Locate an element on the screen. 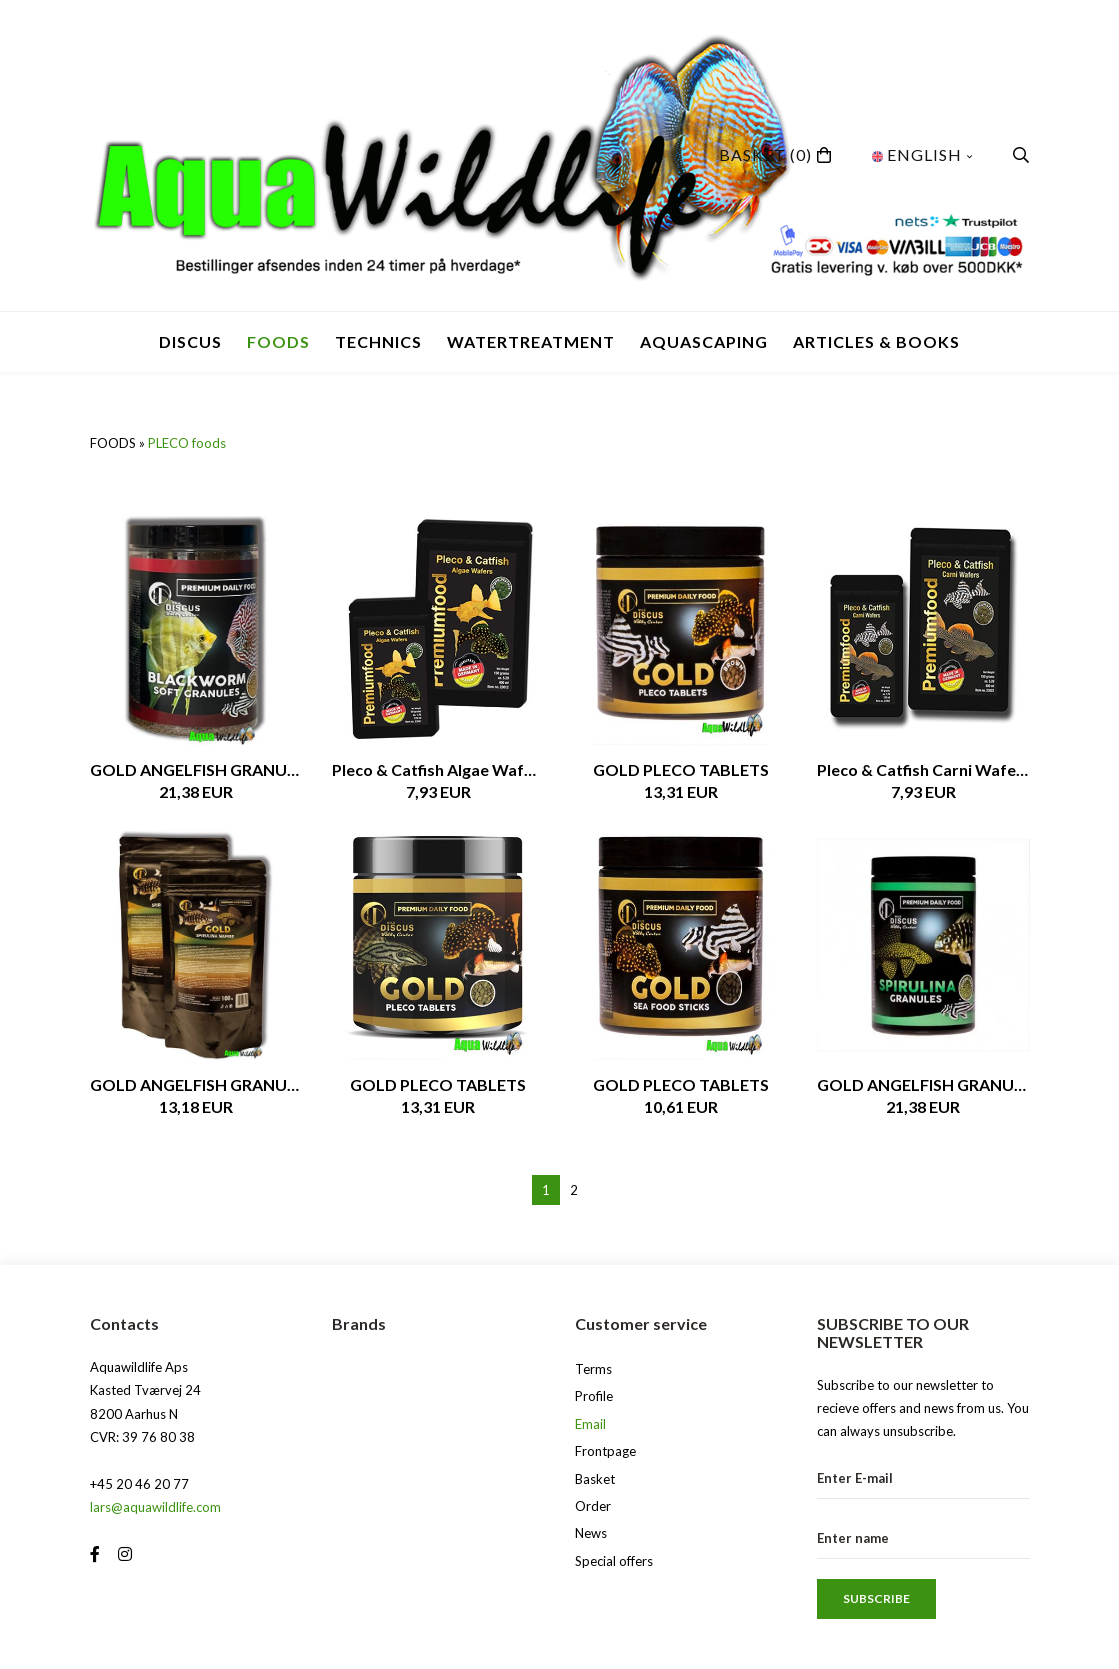 The image size is (1119, 1669). Profile is located at coordinates (594, 1396).